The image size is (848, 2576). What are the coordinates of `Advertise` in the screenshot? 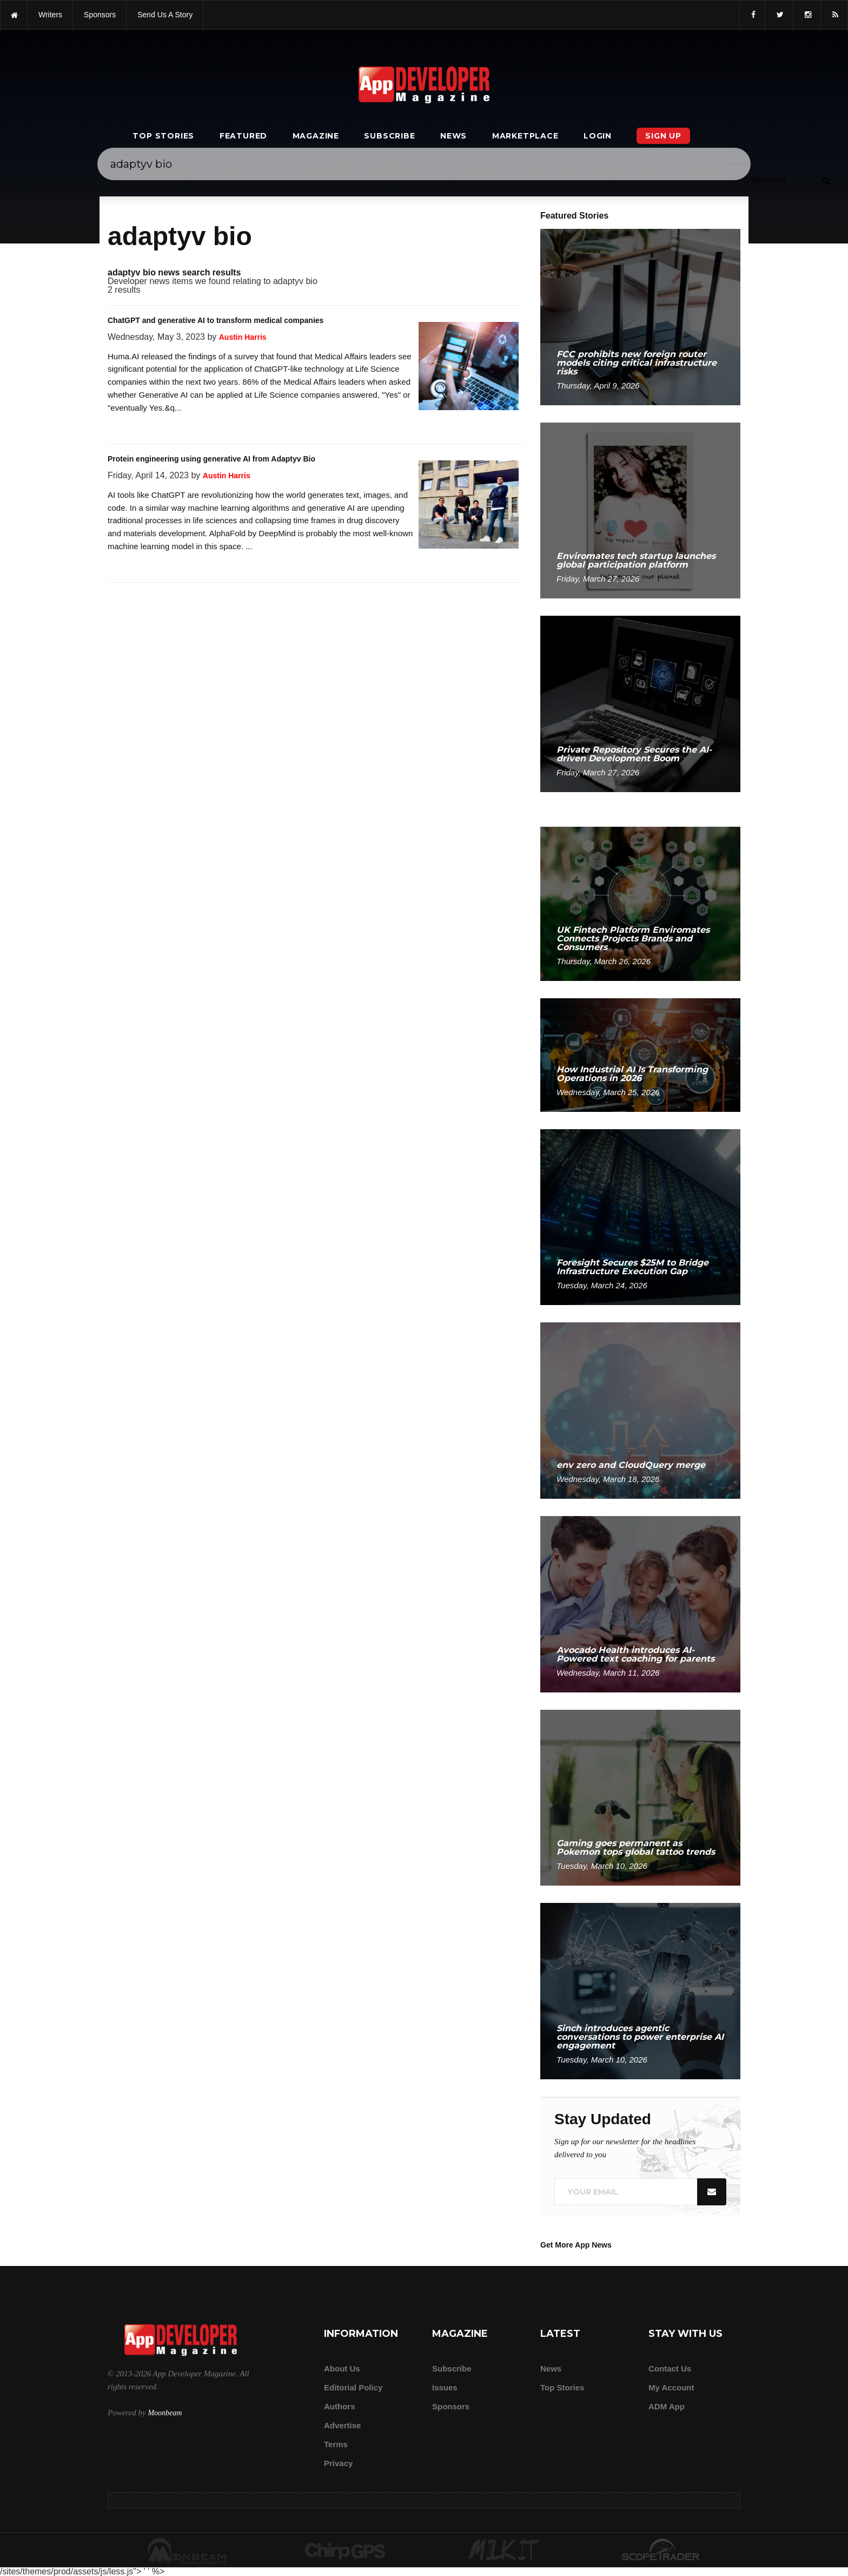 It's located at (342, 2425).